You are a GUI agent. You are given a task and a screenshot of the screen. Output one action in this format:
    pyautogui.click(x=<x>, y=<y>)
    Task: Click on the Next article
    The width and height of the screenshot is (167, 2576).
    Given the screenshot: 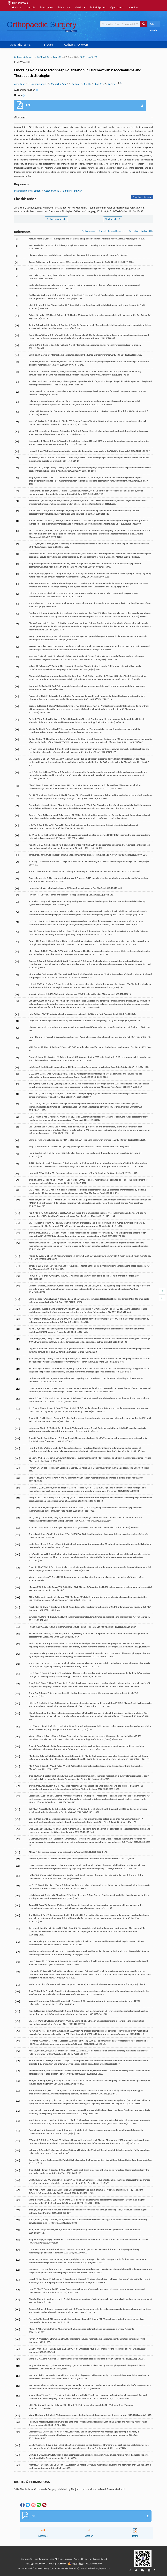 What is the action you would take?
    pyautogui.click(x=112, y=219)
    